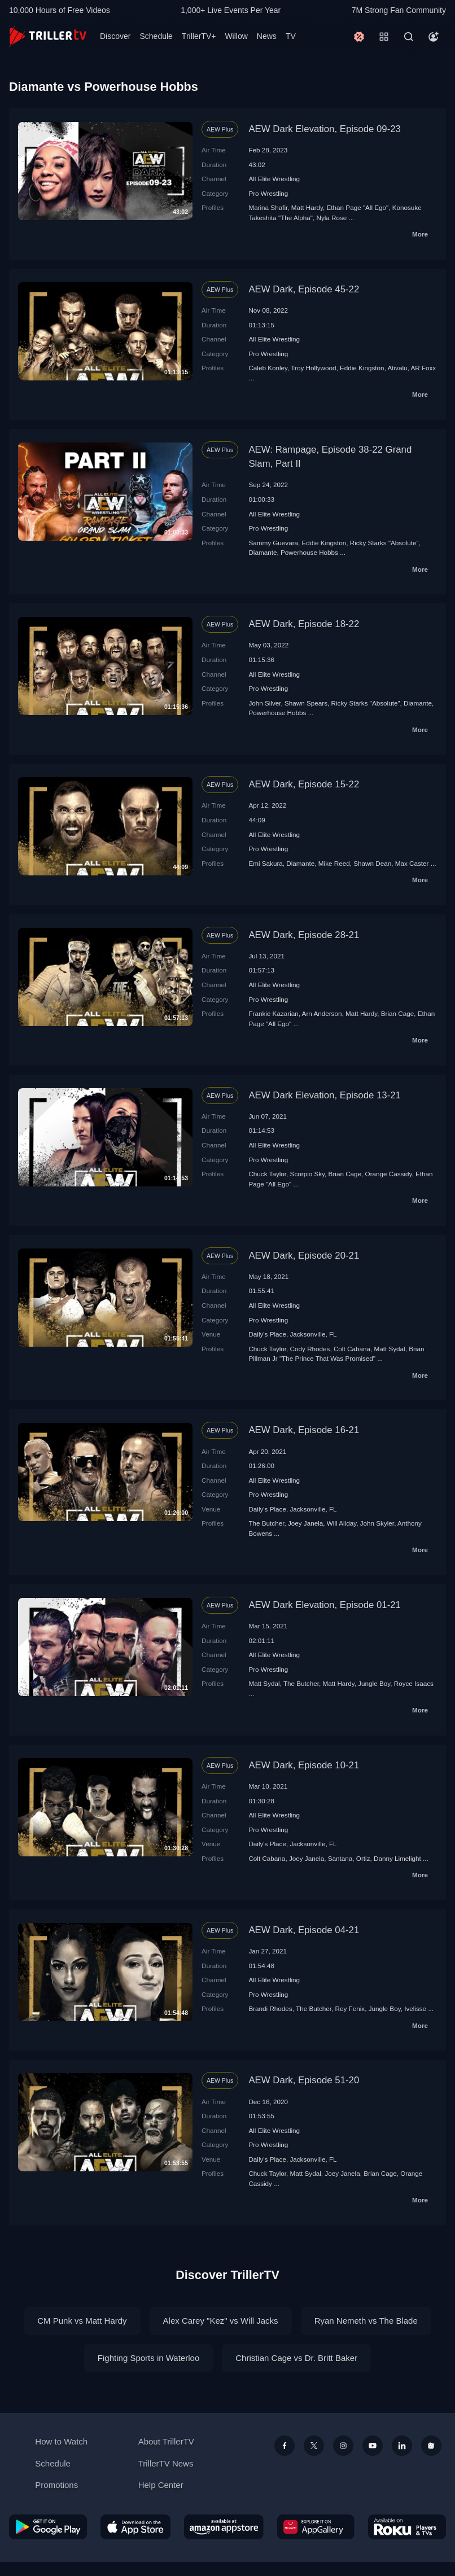 The height and width of the screenshot is (2576, 455). Describe the element at coordinates (47, 36) in the screenshot. I see `[TrillerTV]` at that location.